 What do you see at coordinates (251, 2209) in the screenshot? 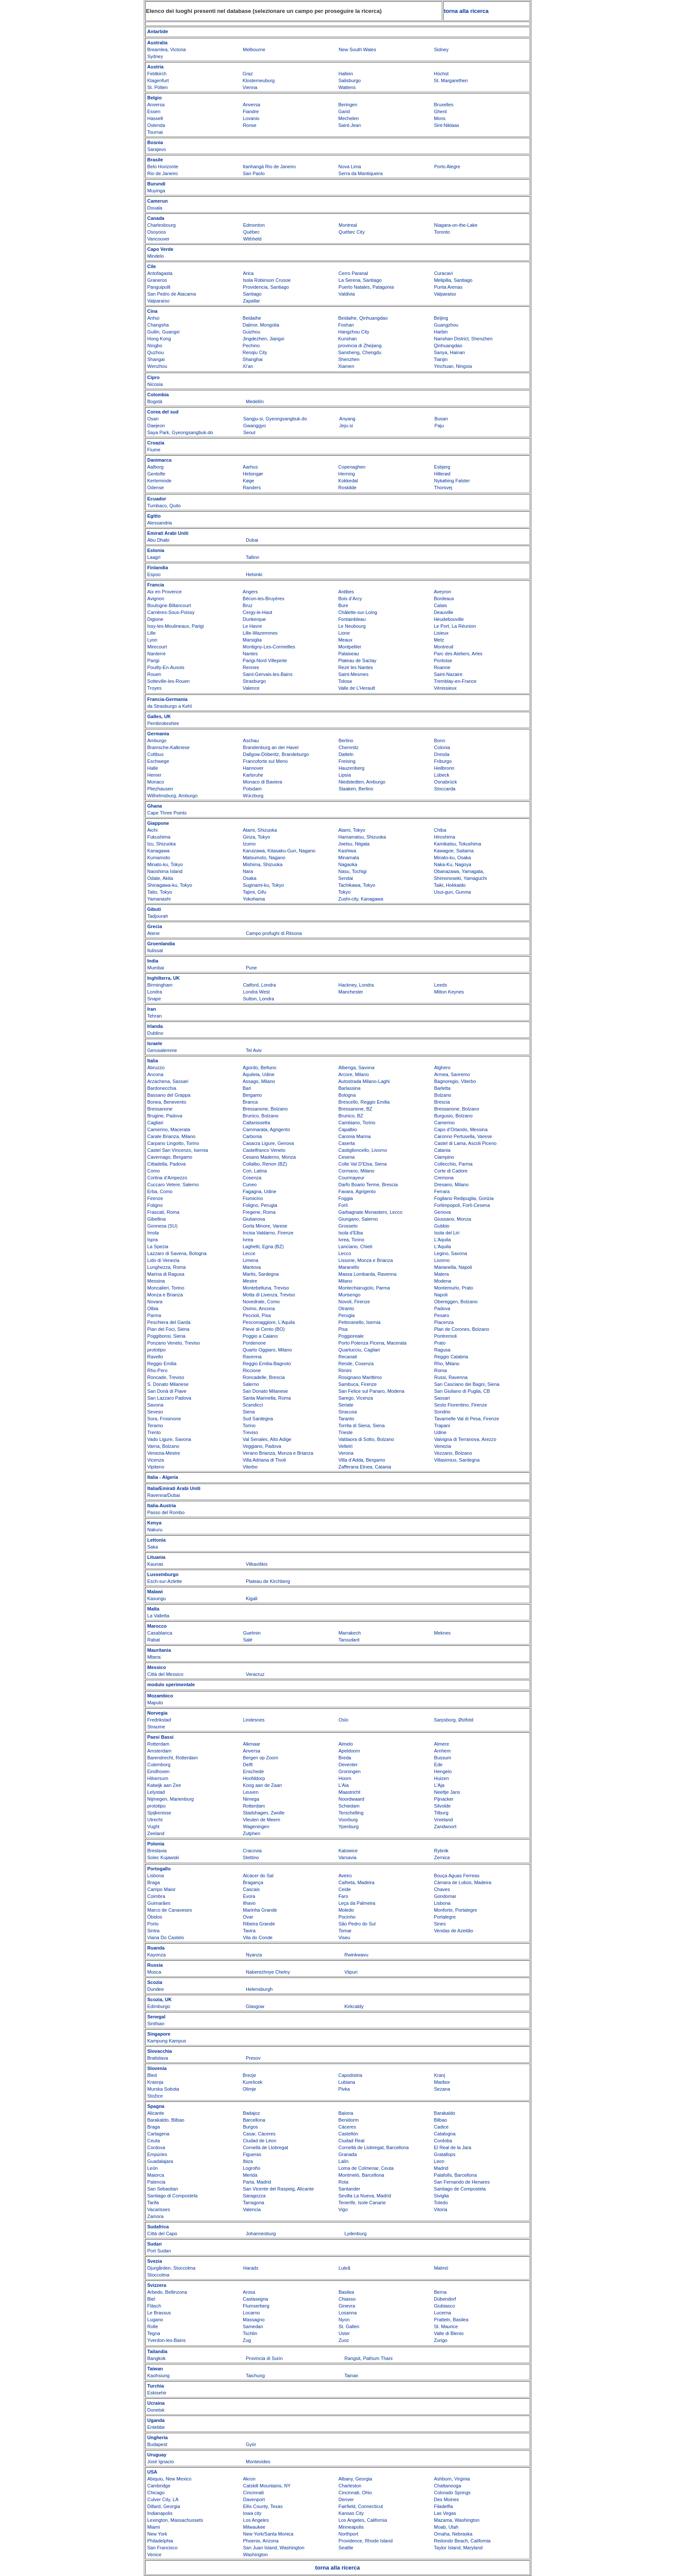
I see `Valencia` at bounding box center [251, 2209].